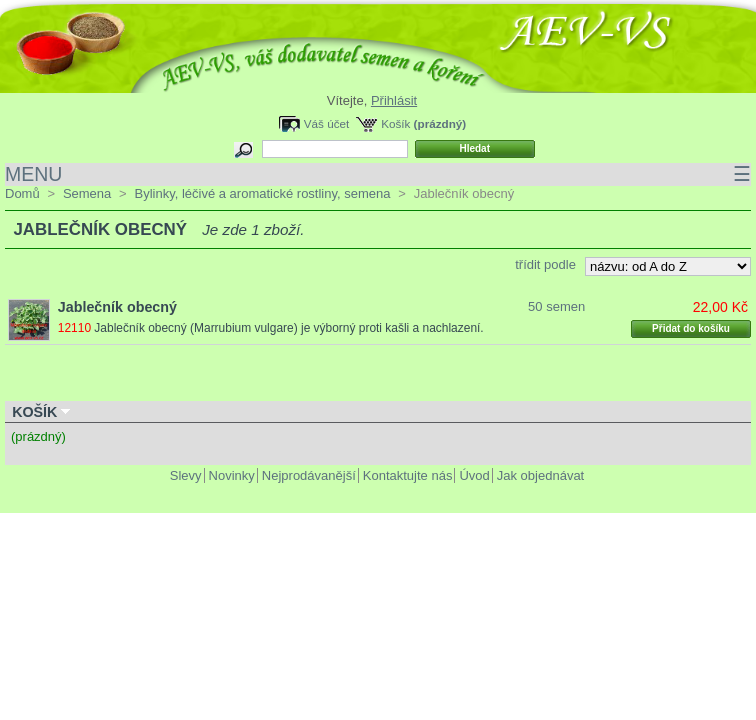  Describe the element at coordinates (540, 475) in the screenshot. I see `Jak objednávat` at that location.